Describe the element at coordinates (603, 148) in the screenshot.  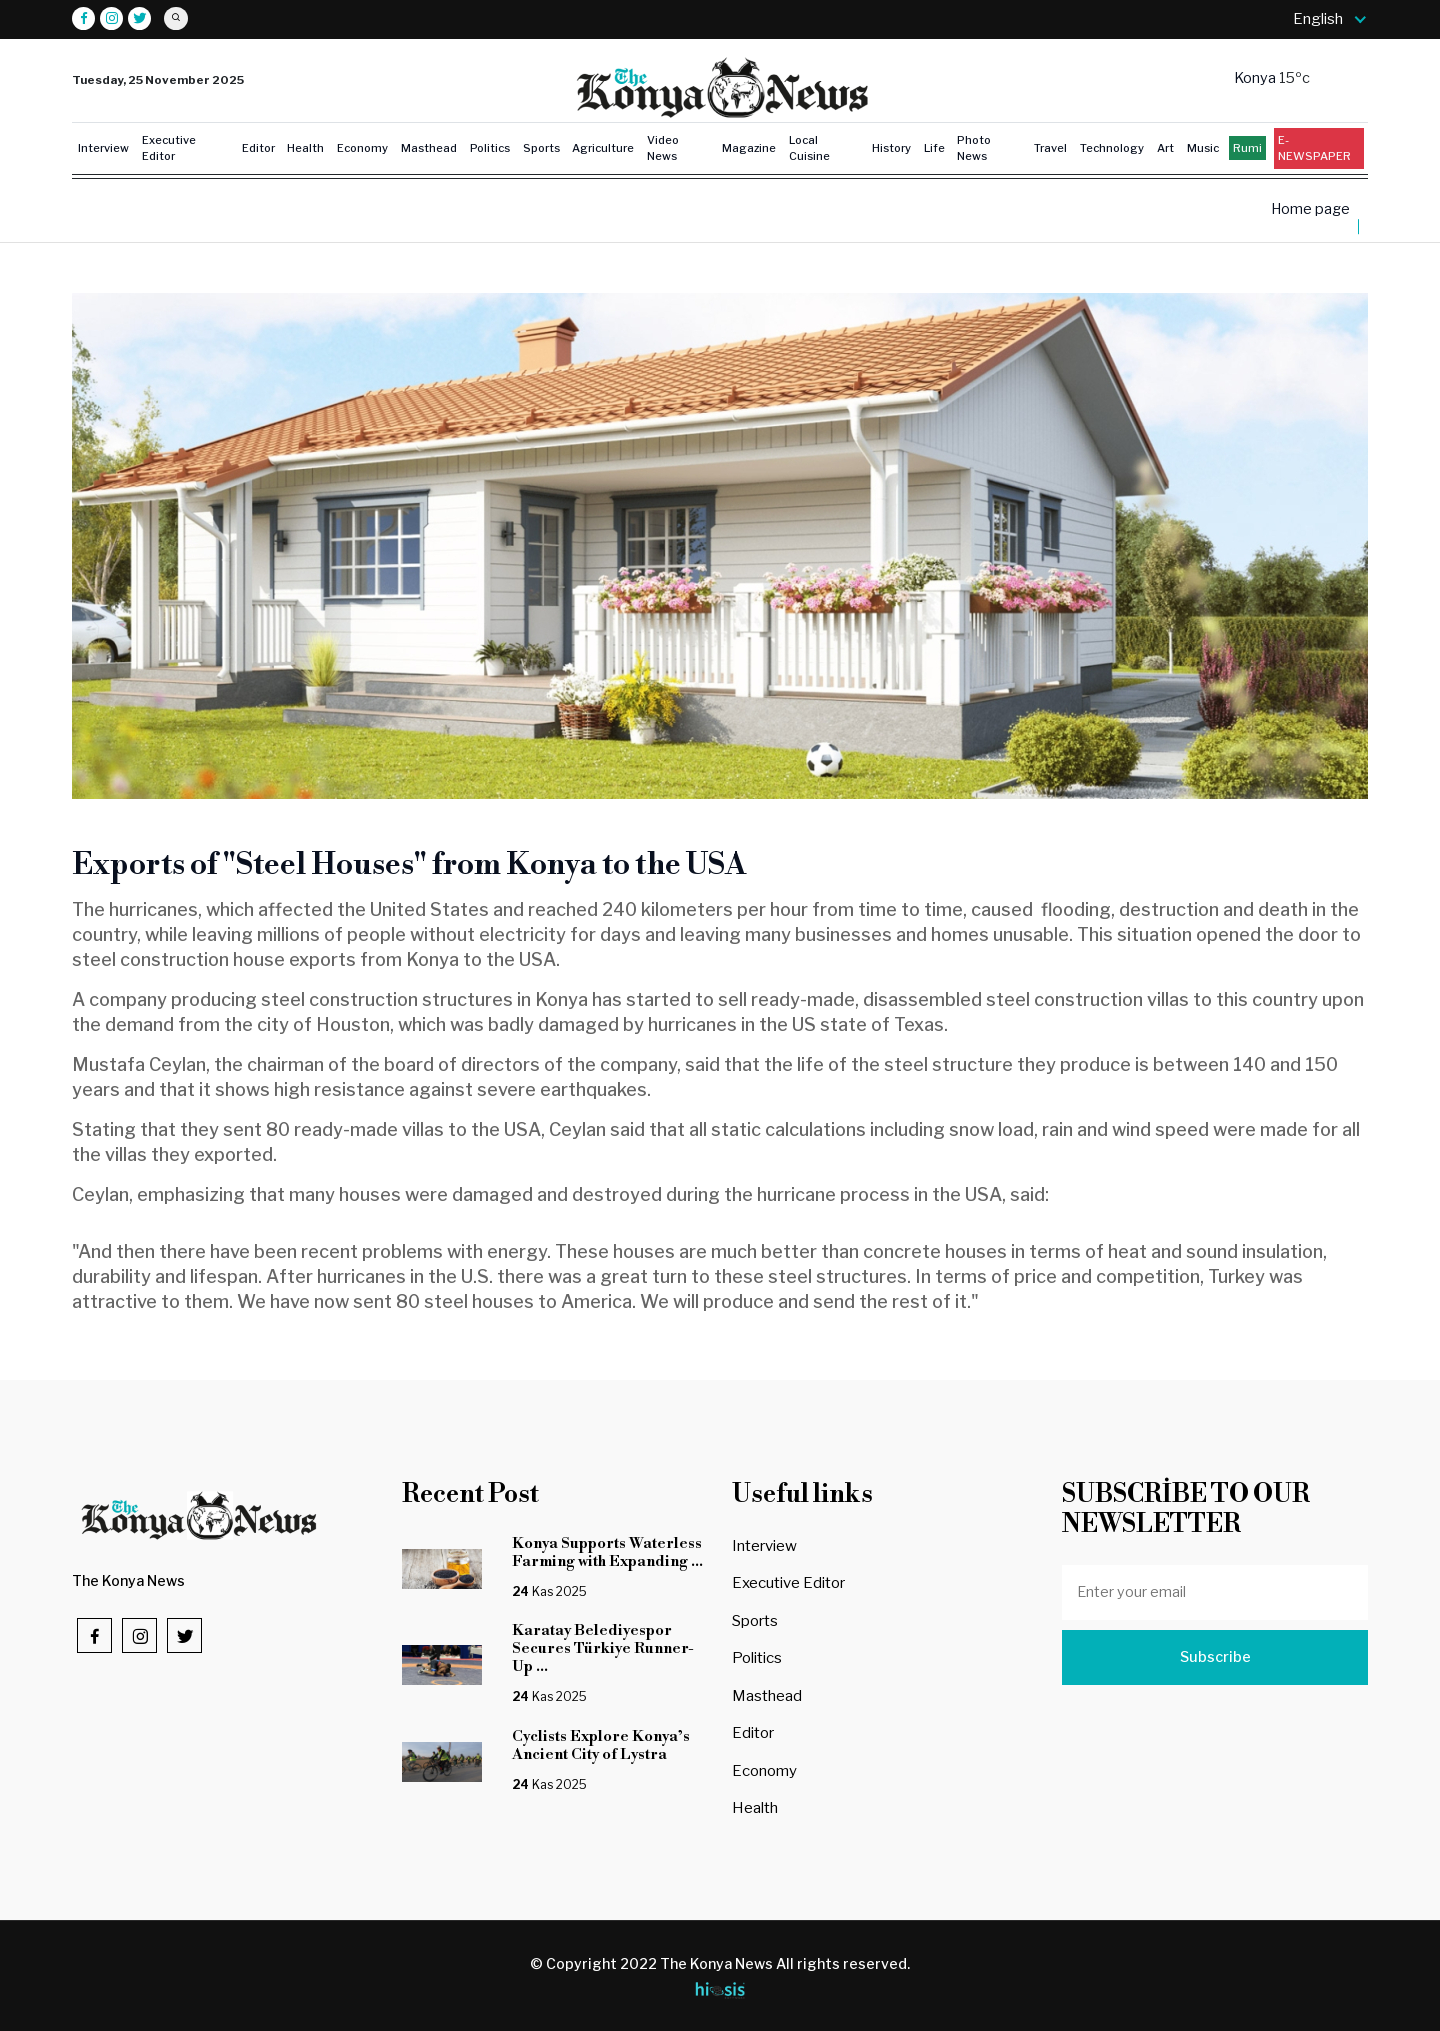
I see `Agriculture` at that location.